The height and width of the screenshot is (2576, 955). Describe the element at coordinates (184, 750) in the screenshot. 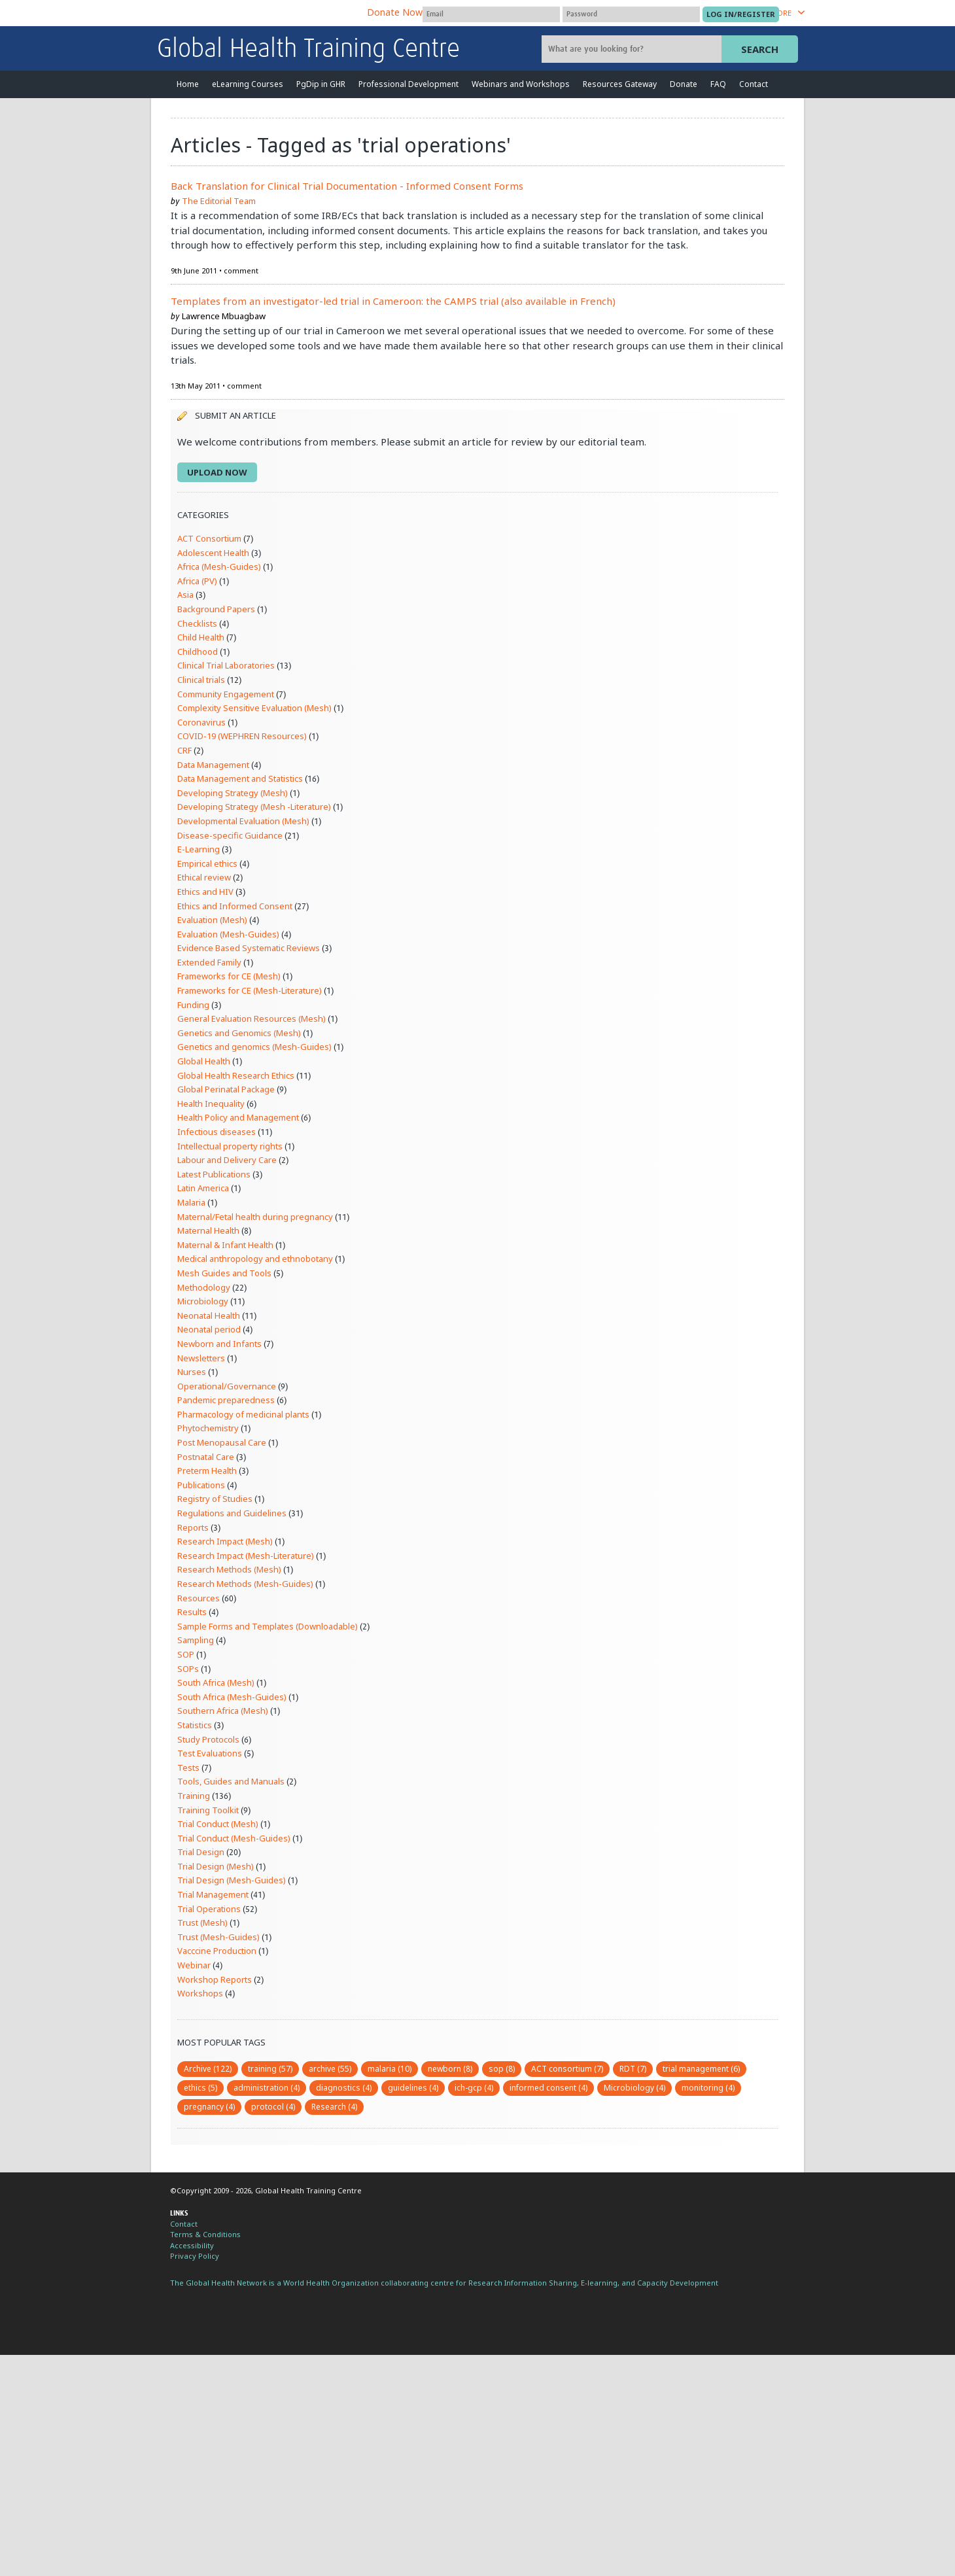

I see `CRF` at that location.